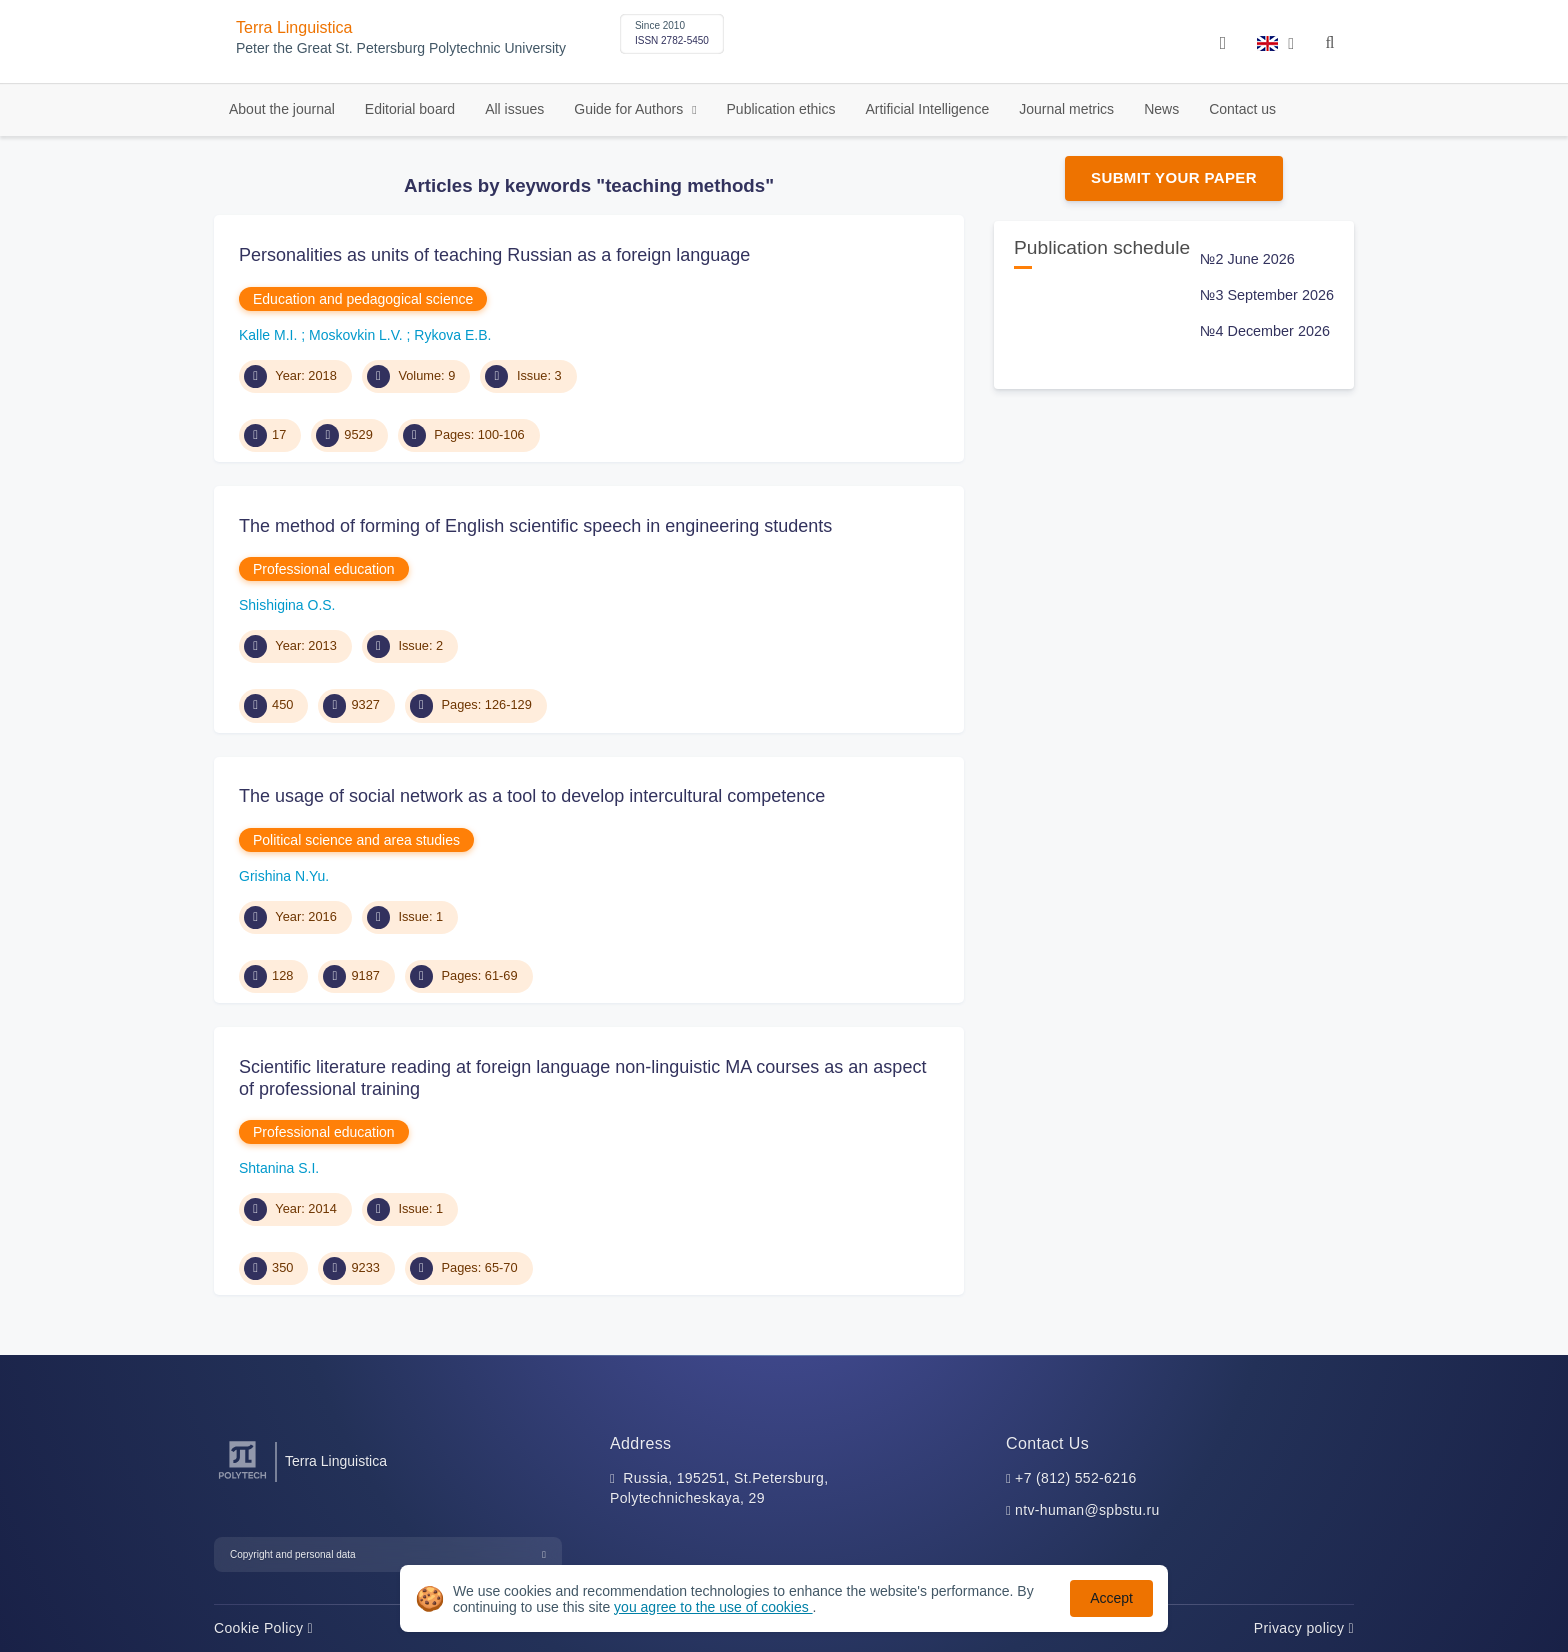  I want to click on +7 (812) 552-6216, so click(1076, 1478).